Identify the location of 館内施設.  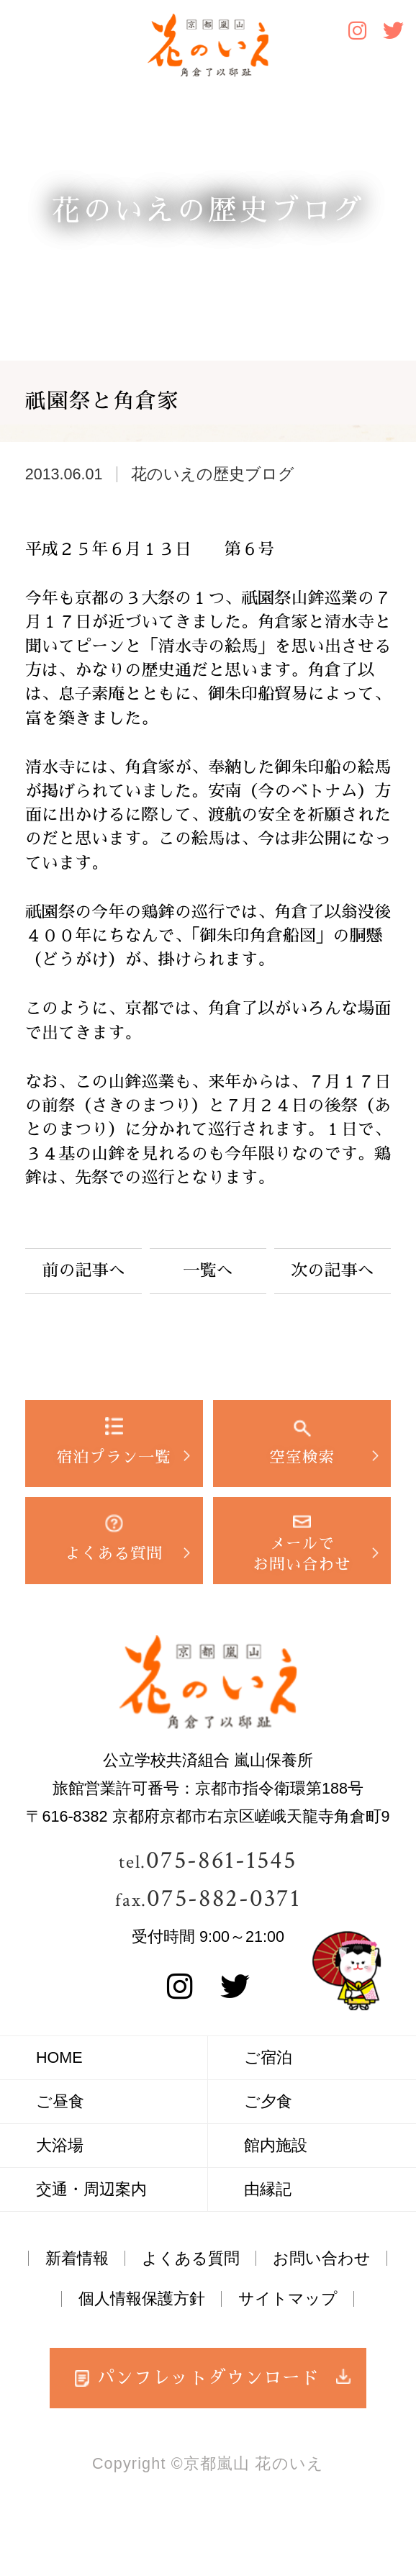
(275, 2145).